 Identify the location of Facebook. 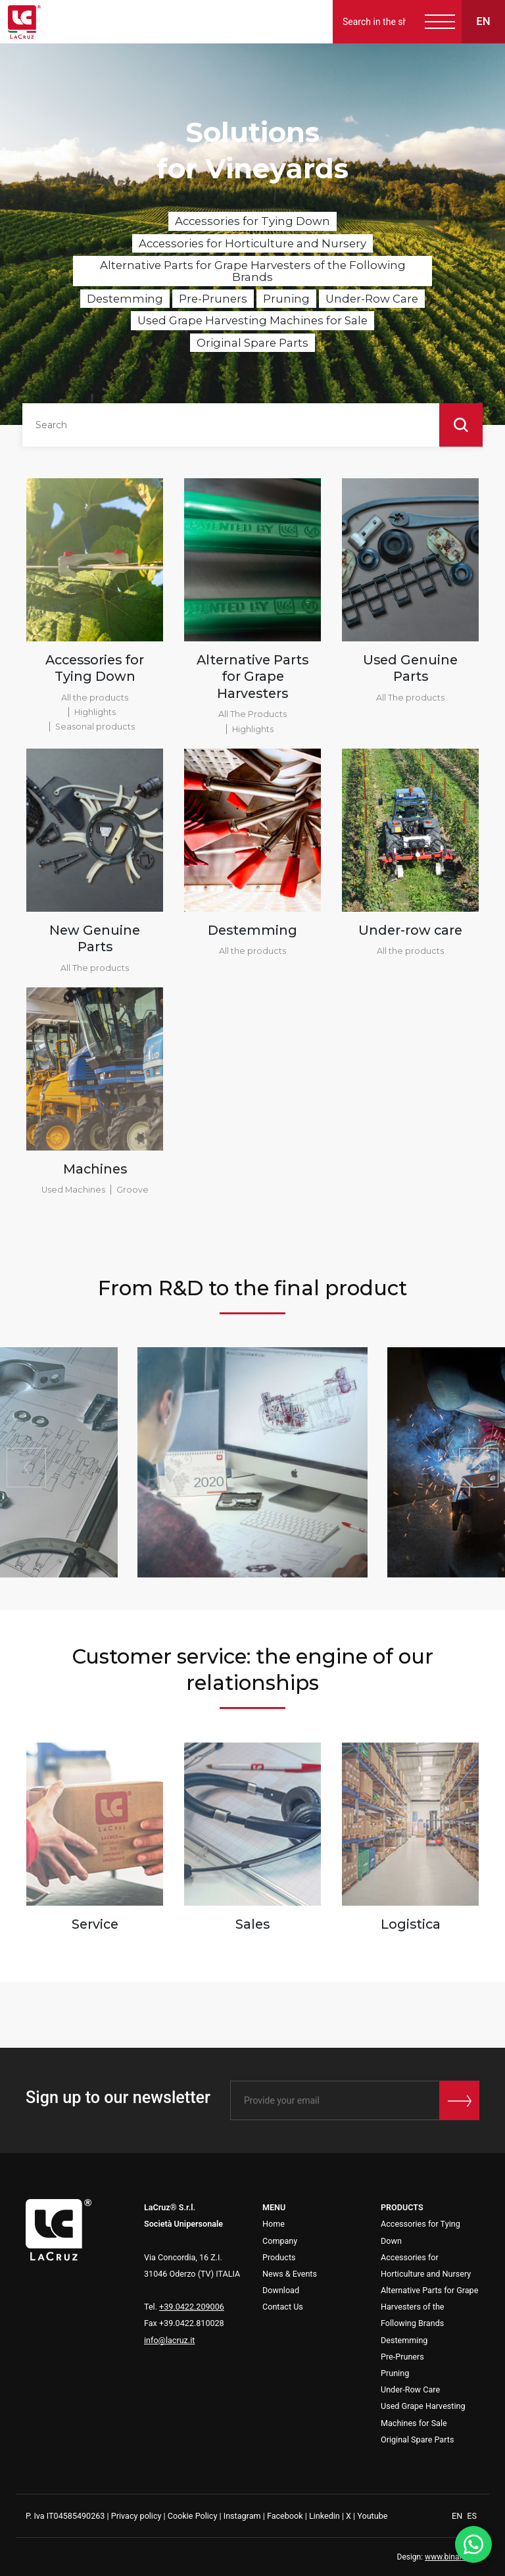
(285, 2516).